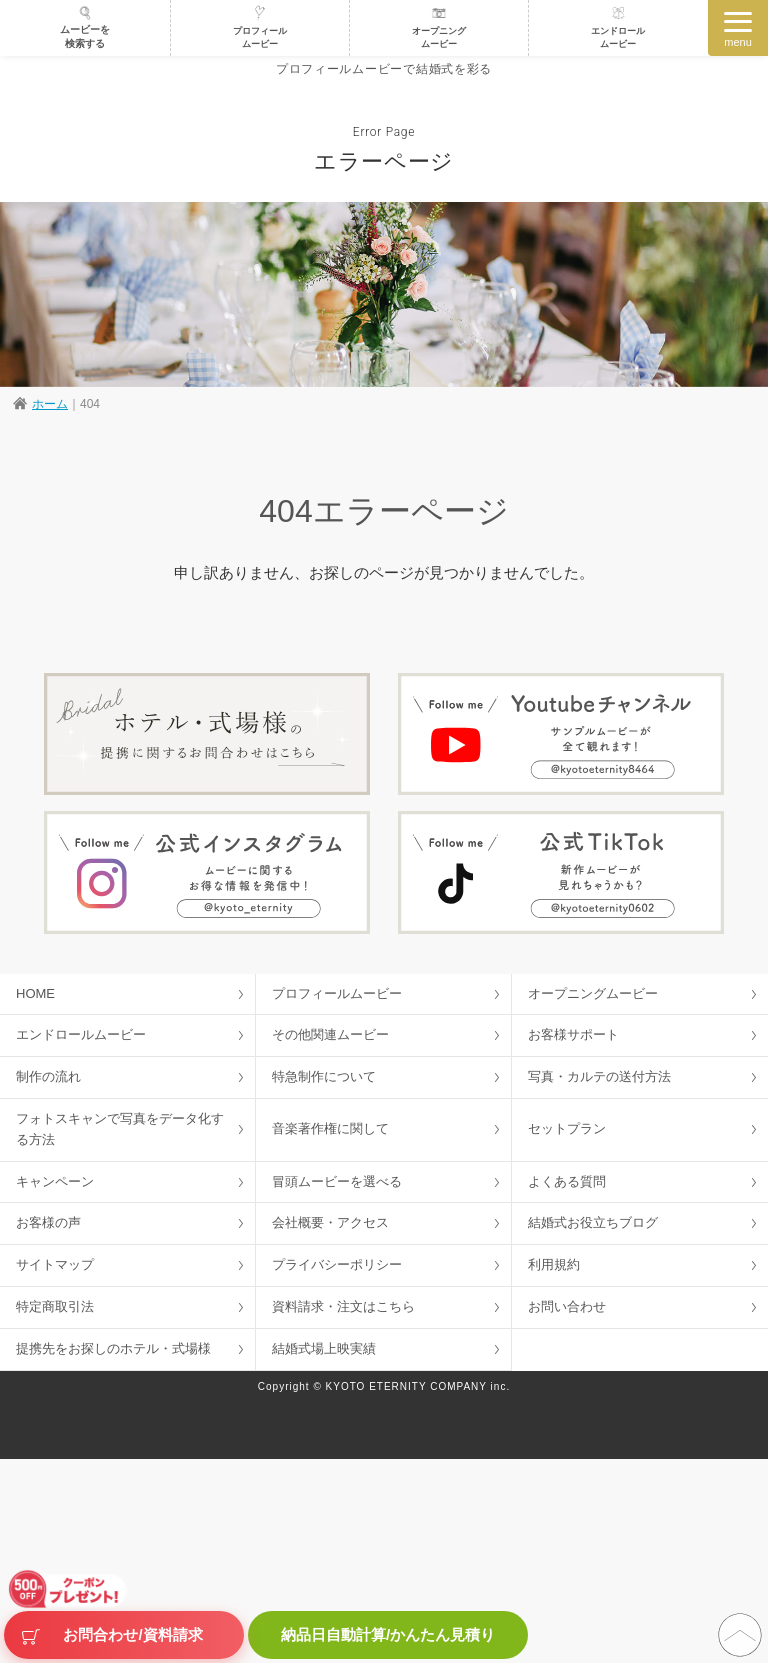 This screenshot has width=768, height=1663. I want to click on プライバシーポリシー, so click(337, 1264).